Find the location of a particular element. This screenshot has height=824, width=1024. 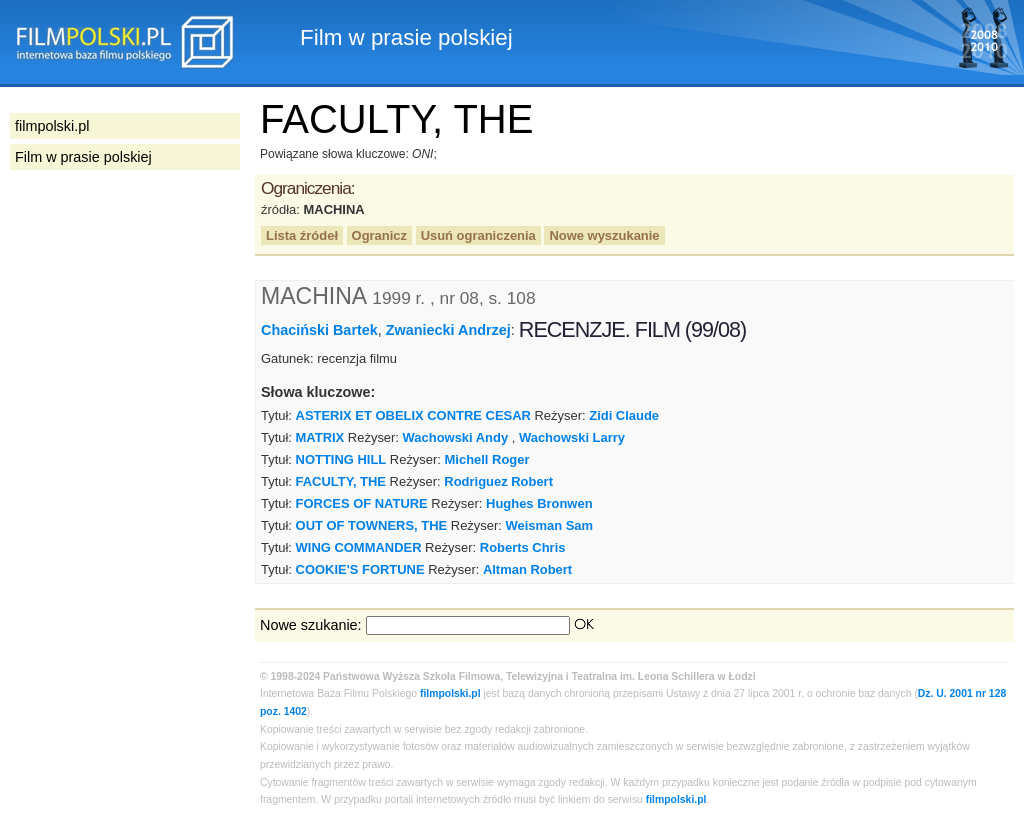

Chaciński Bartek is located at coordinates (319, 330).